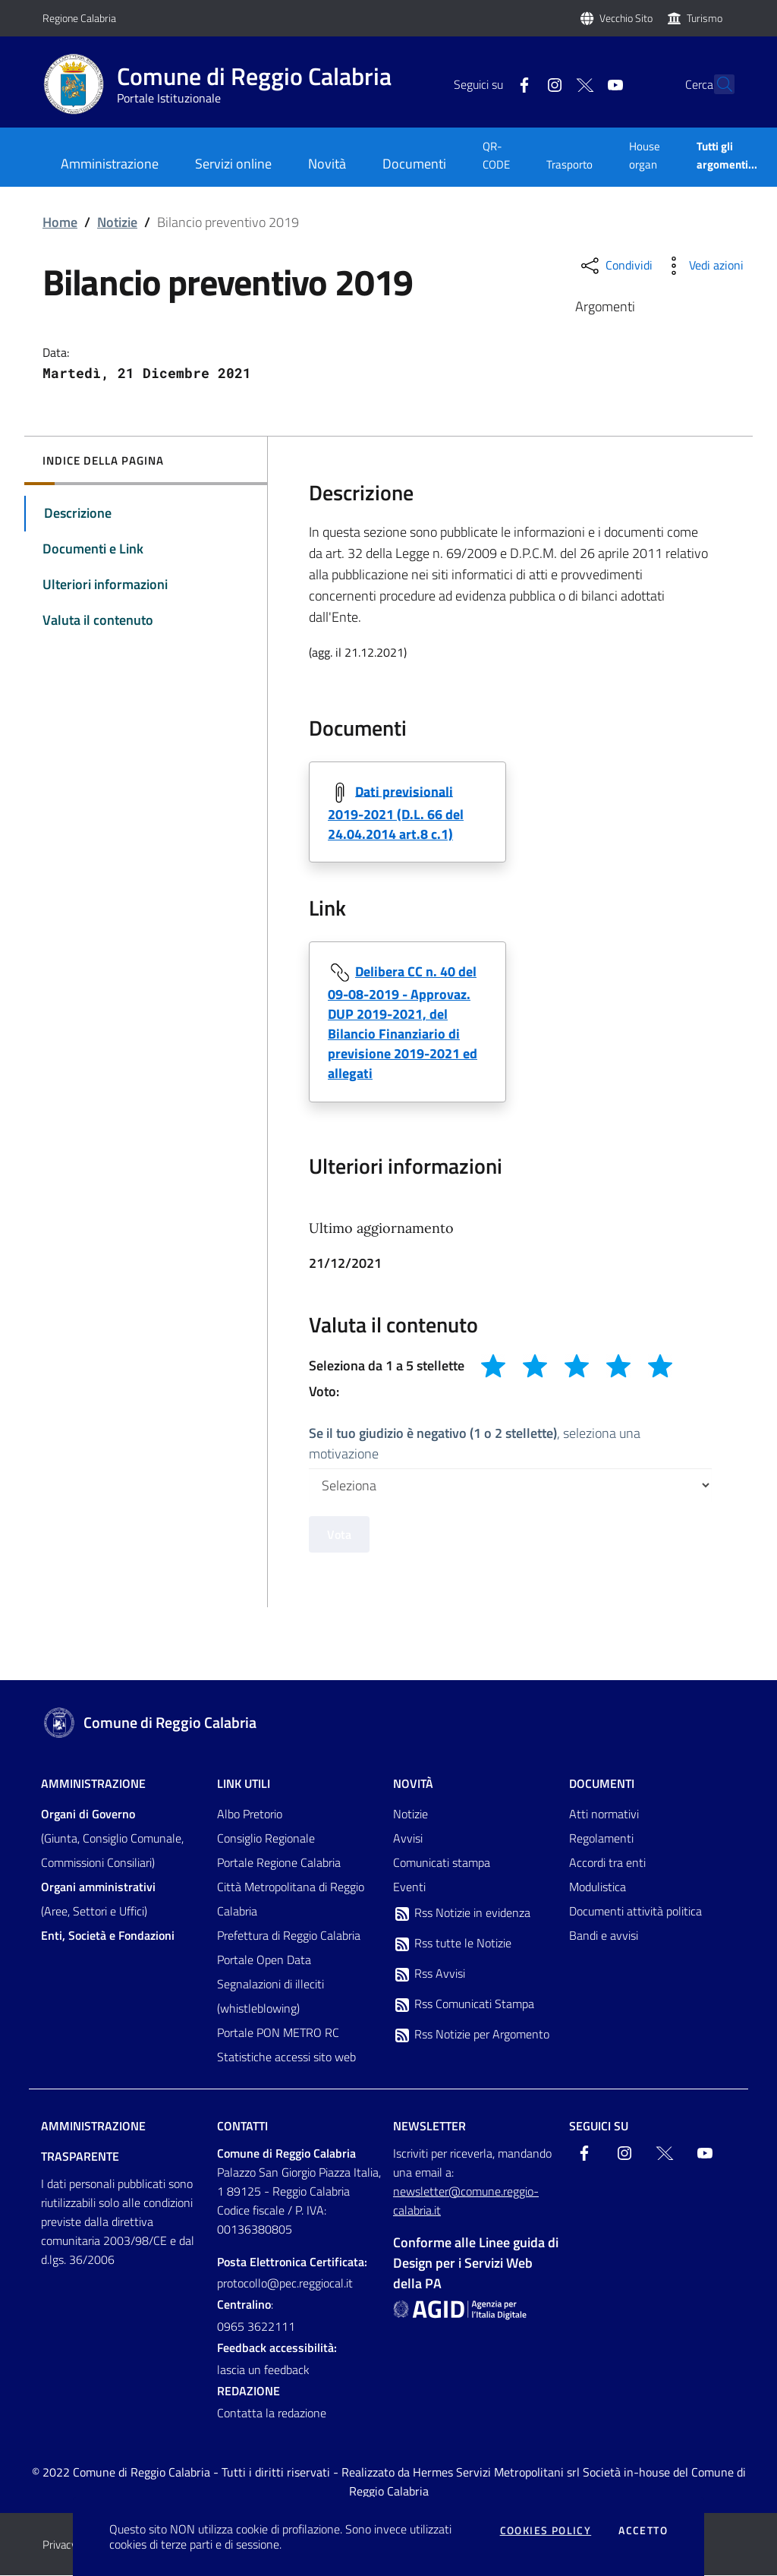 This screenshot has width=777, height=2576. Describe the element at coordinates (242, 2126) in the screenshot. I see `Contatti` at that location.